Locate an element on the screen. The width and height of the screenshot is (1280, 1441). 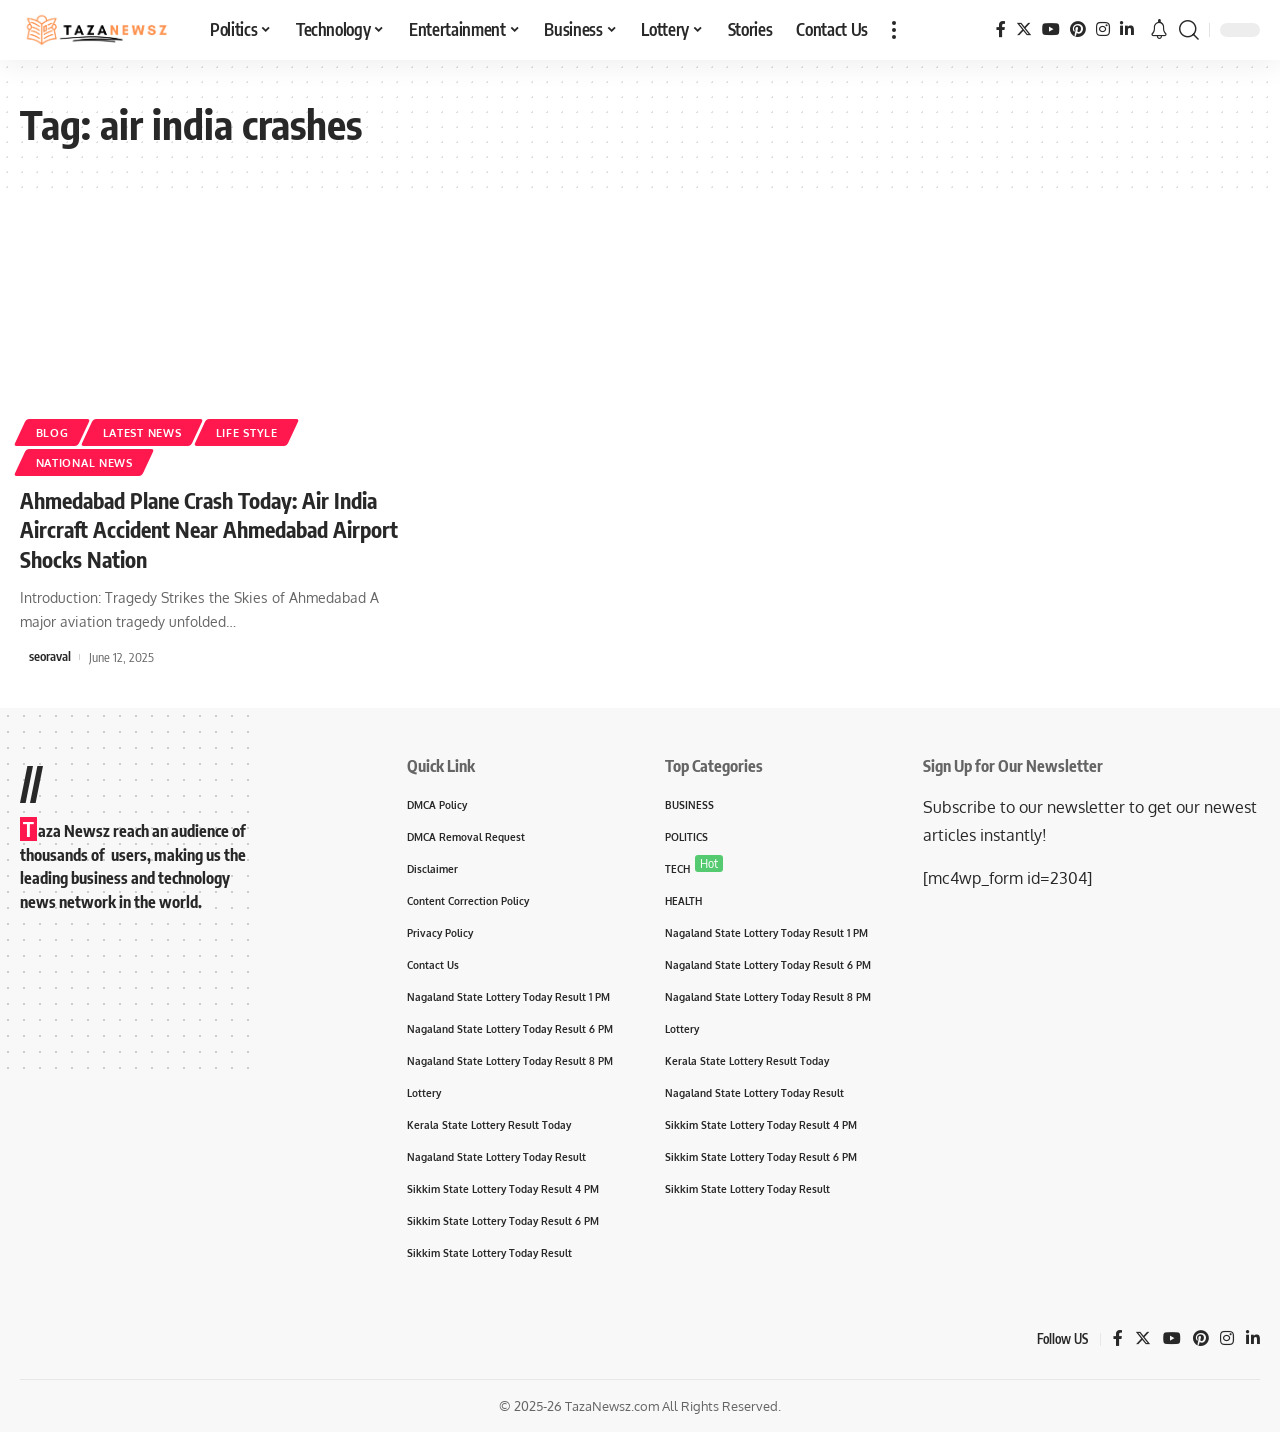
[YouTube] is located at coordinates (1051, 29).